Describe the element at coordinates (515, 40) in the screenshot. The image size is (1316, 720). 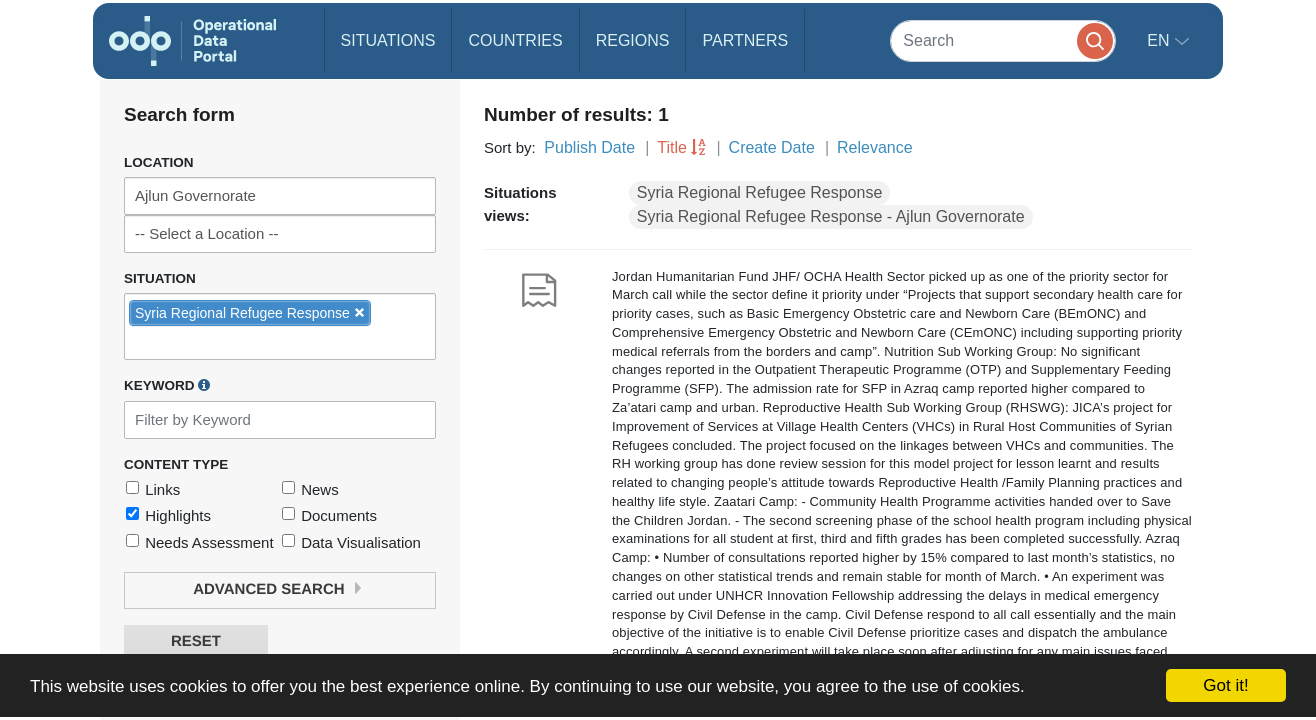
I see `Countries` at that location.